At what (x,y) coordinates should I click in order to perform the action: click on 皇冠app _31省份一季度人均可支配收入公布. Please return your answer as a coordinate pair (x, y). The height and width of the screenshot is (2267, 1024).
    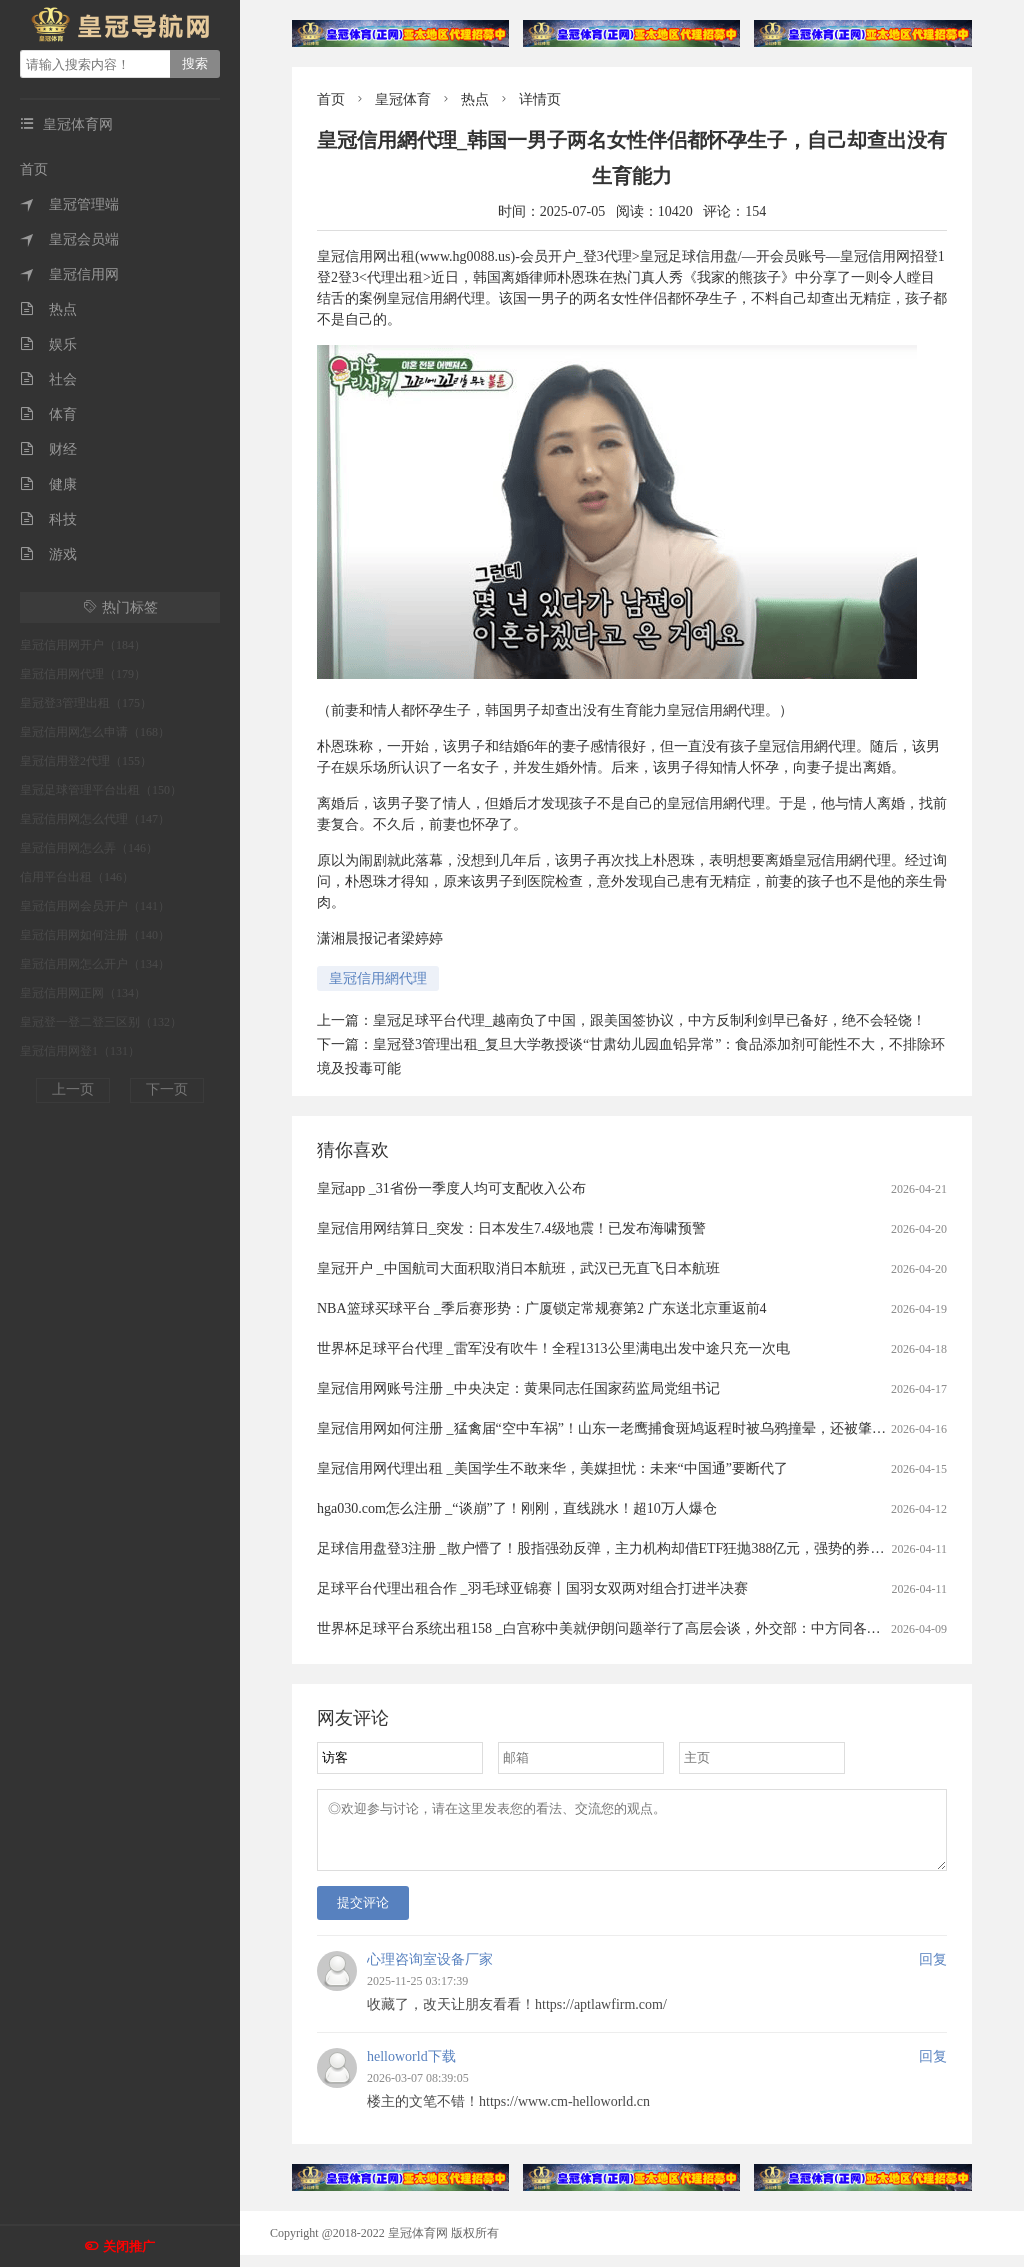
    Looking at the image, I should click on (451, 1188).